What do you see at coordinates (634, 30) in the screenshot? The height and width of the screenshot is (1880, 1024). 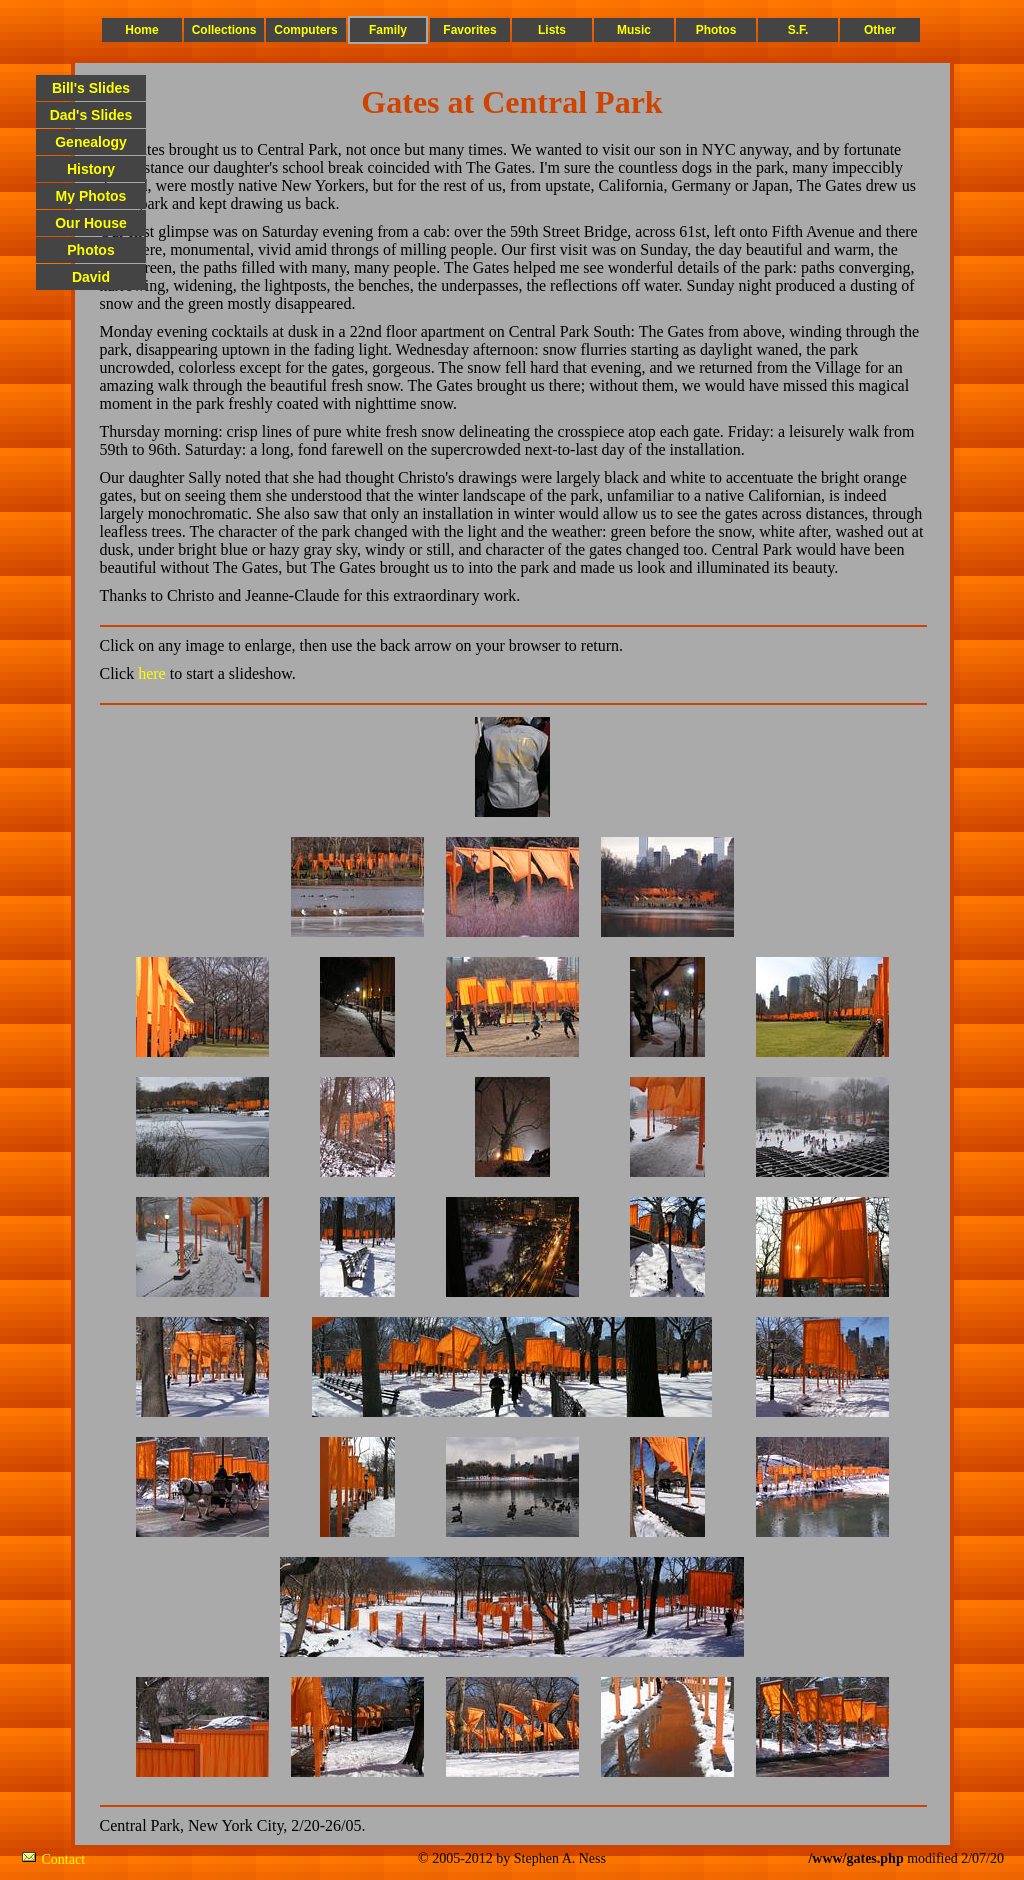 I see `Music` at bounding box center [634, 30].